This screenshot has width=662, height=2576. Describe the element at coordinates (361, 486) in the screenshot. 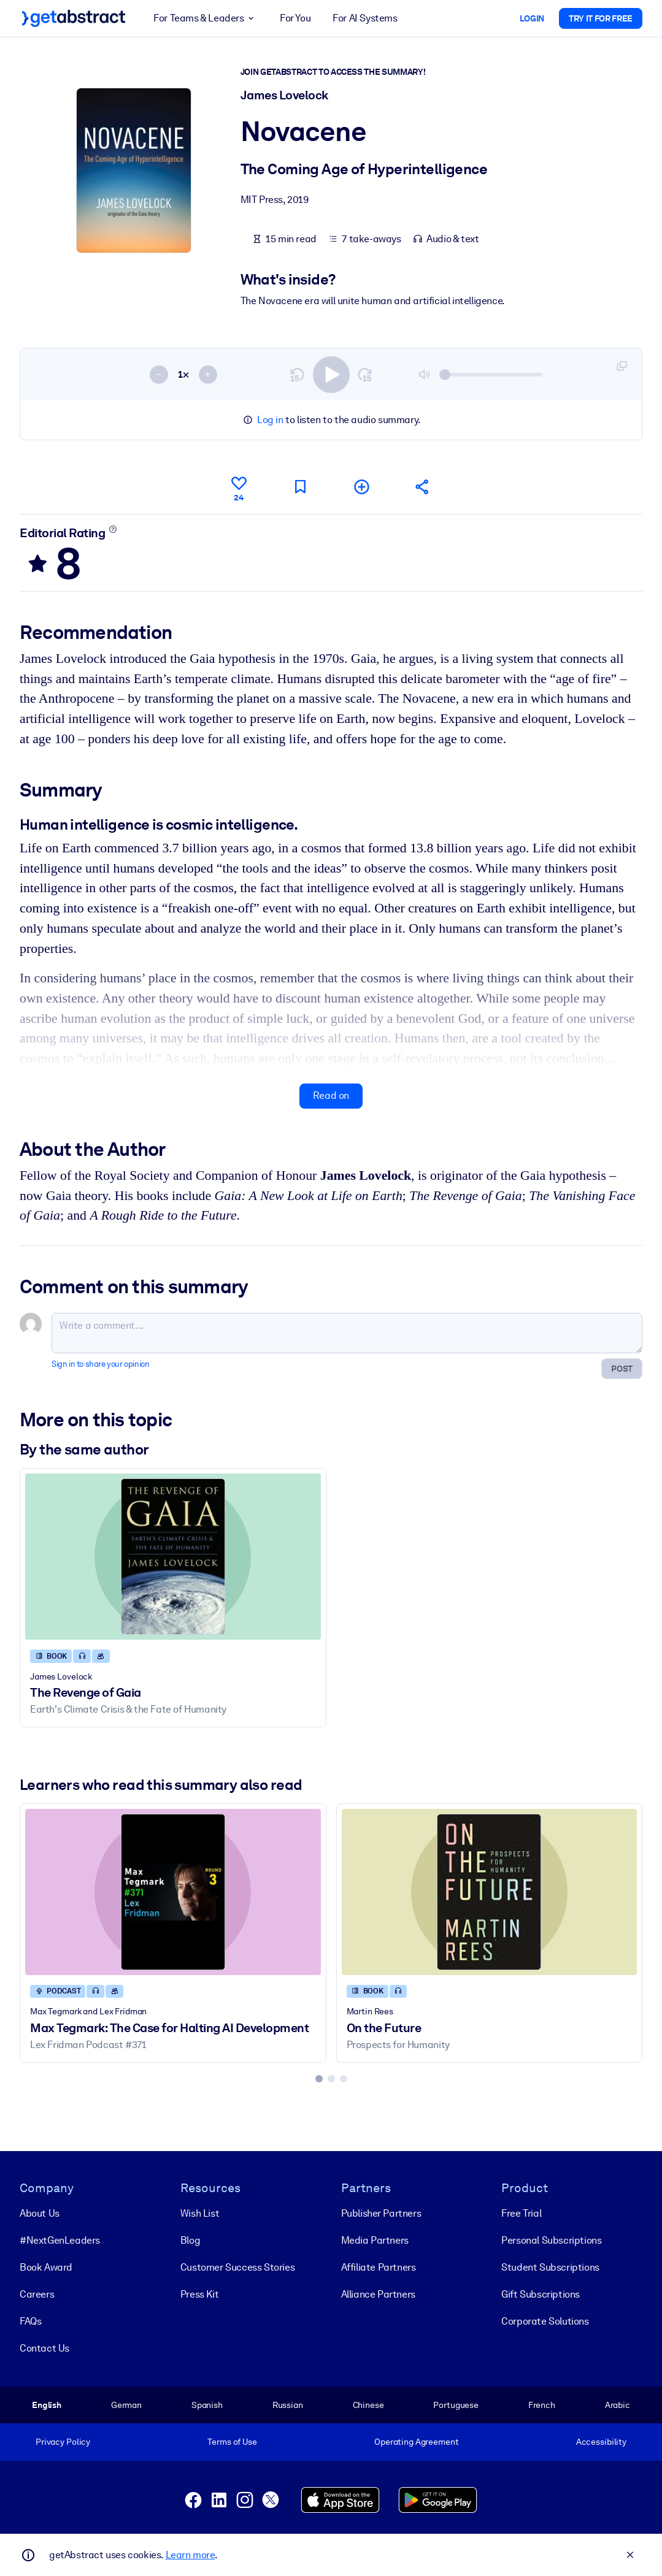

I see `[Add to my list]` at that location.